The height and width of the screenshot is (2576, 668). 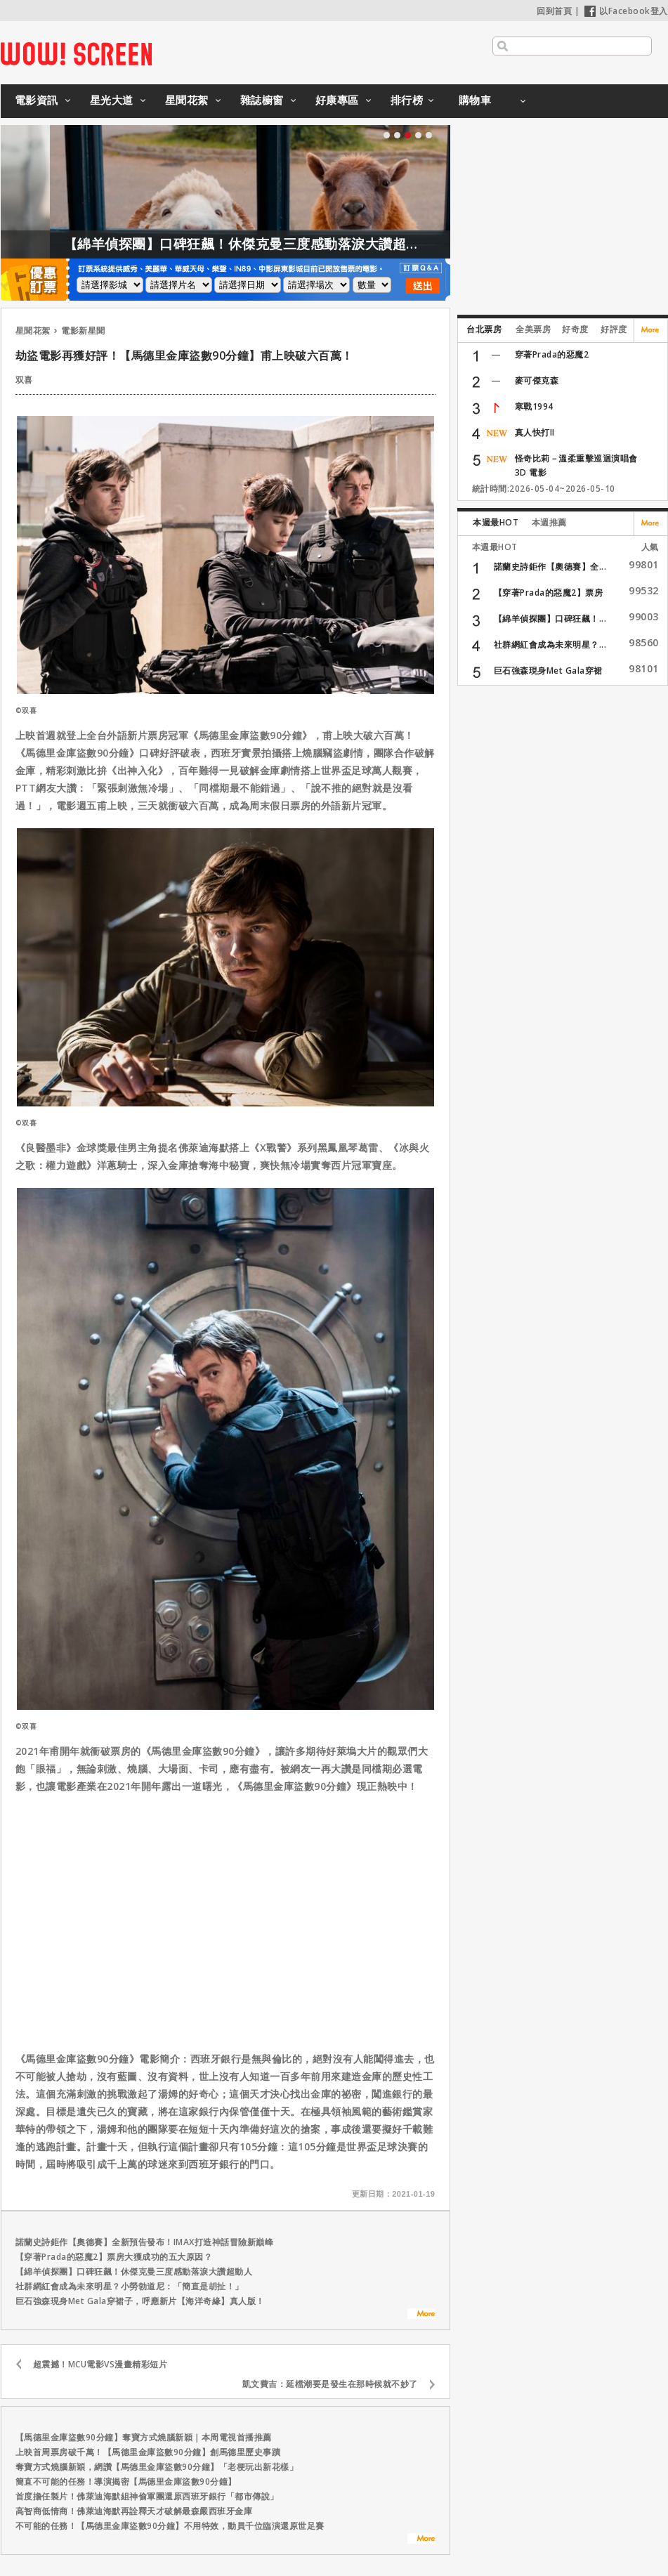 I want to click on 首度擔任製片！佛萊迪海默組神偷軍團還原西班牙銀行「都市傳說」, so click(x=147, y=2496).